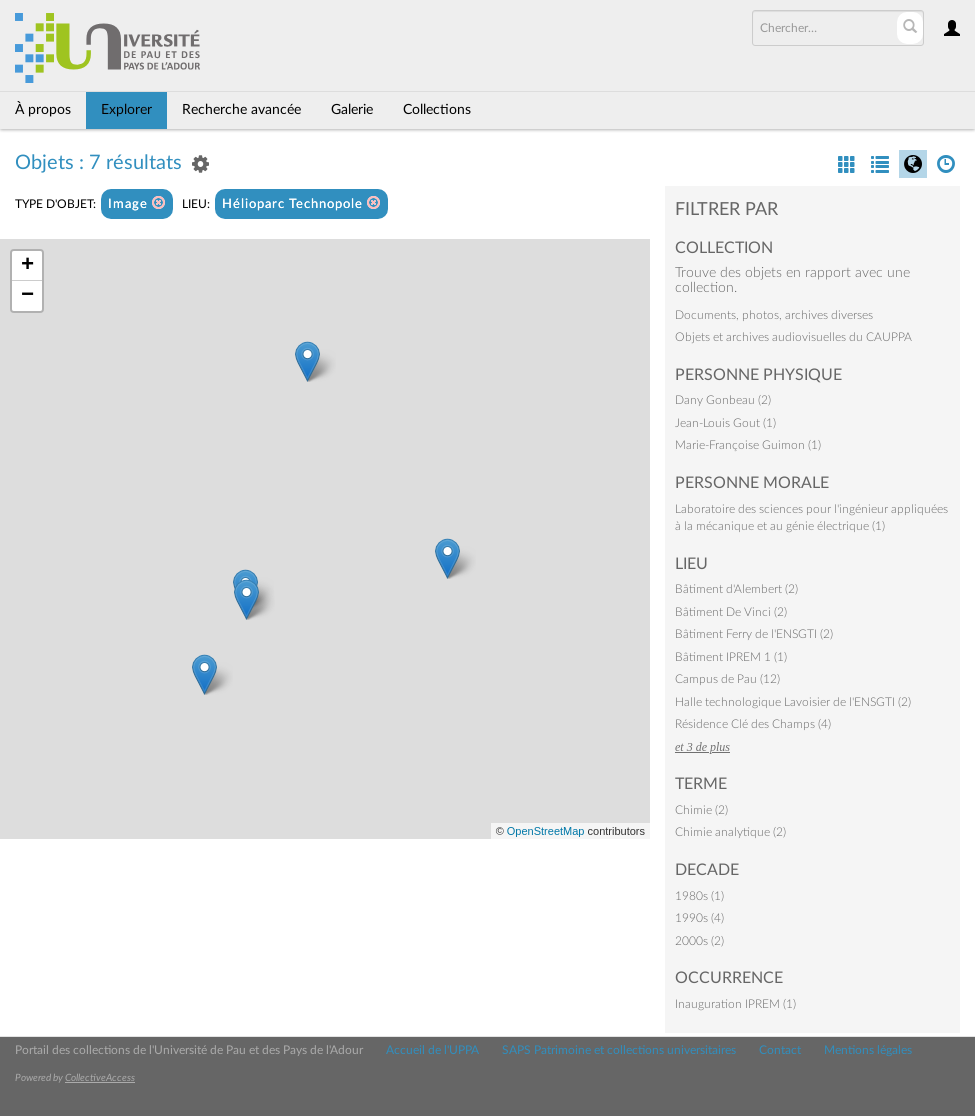 The image size is (975, 1116). What do you see at coordinates (241, 110) in the screenshot?
I see `Recherche avancée` at bounding box center [241, 110].